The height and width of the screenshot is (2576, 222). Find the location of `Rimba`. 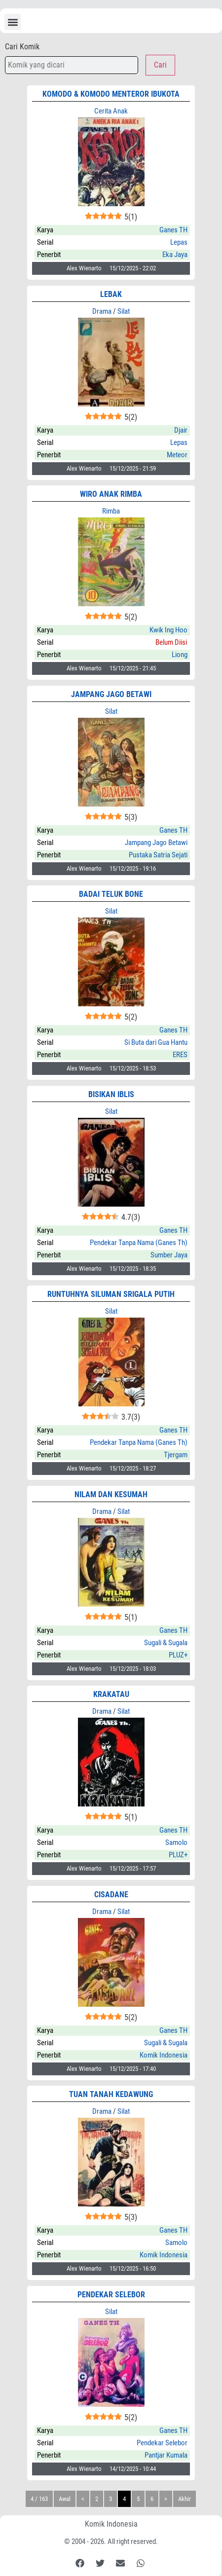

Rimba is located at coordinates (111, 511).